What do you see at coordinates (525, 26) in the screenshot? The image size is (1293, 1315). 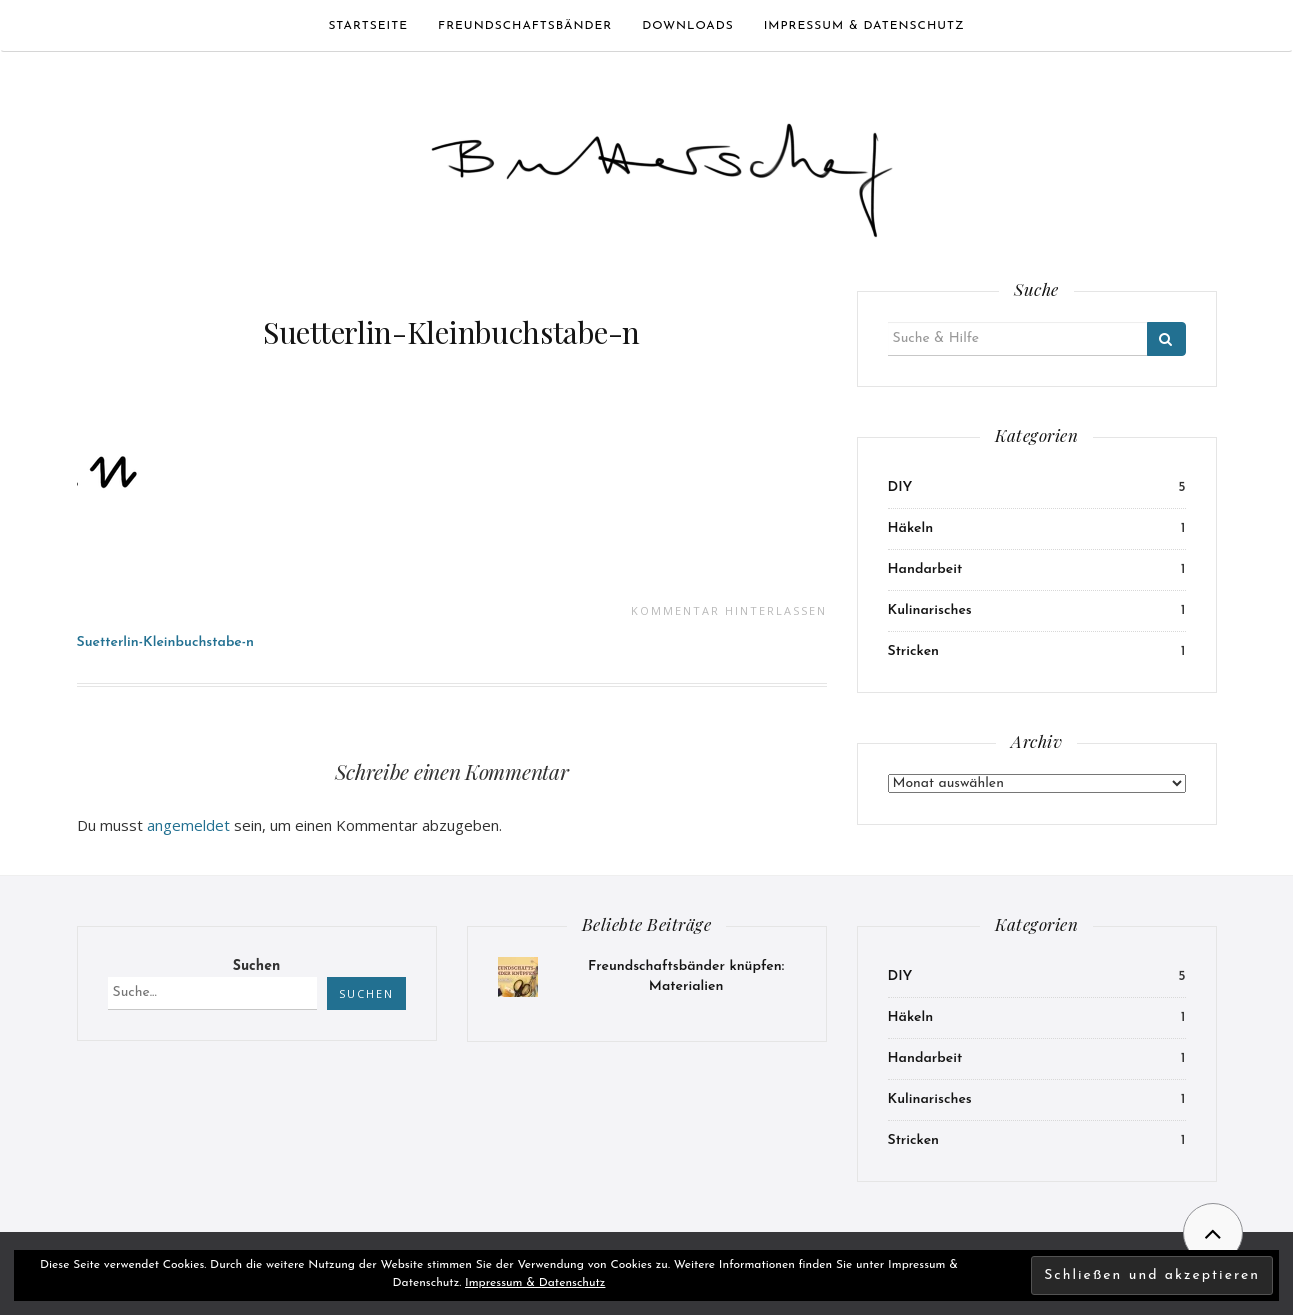 I see `Freundschaftsbänder` at bounding box center [525, 26].